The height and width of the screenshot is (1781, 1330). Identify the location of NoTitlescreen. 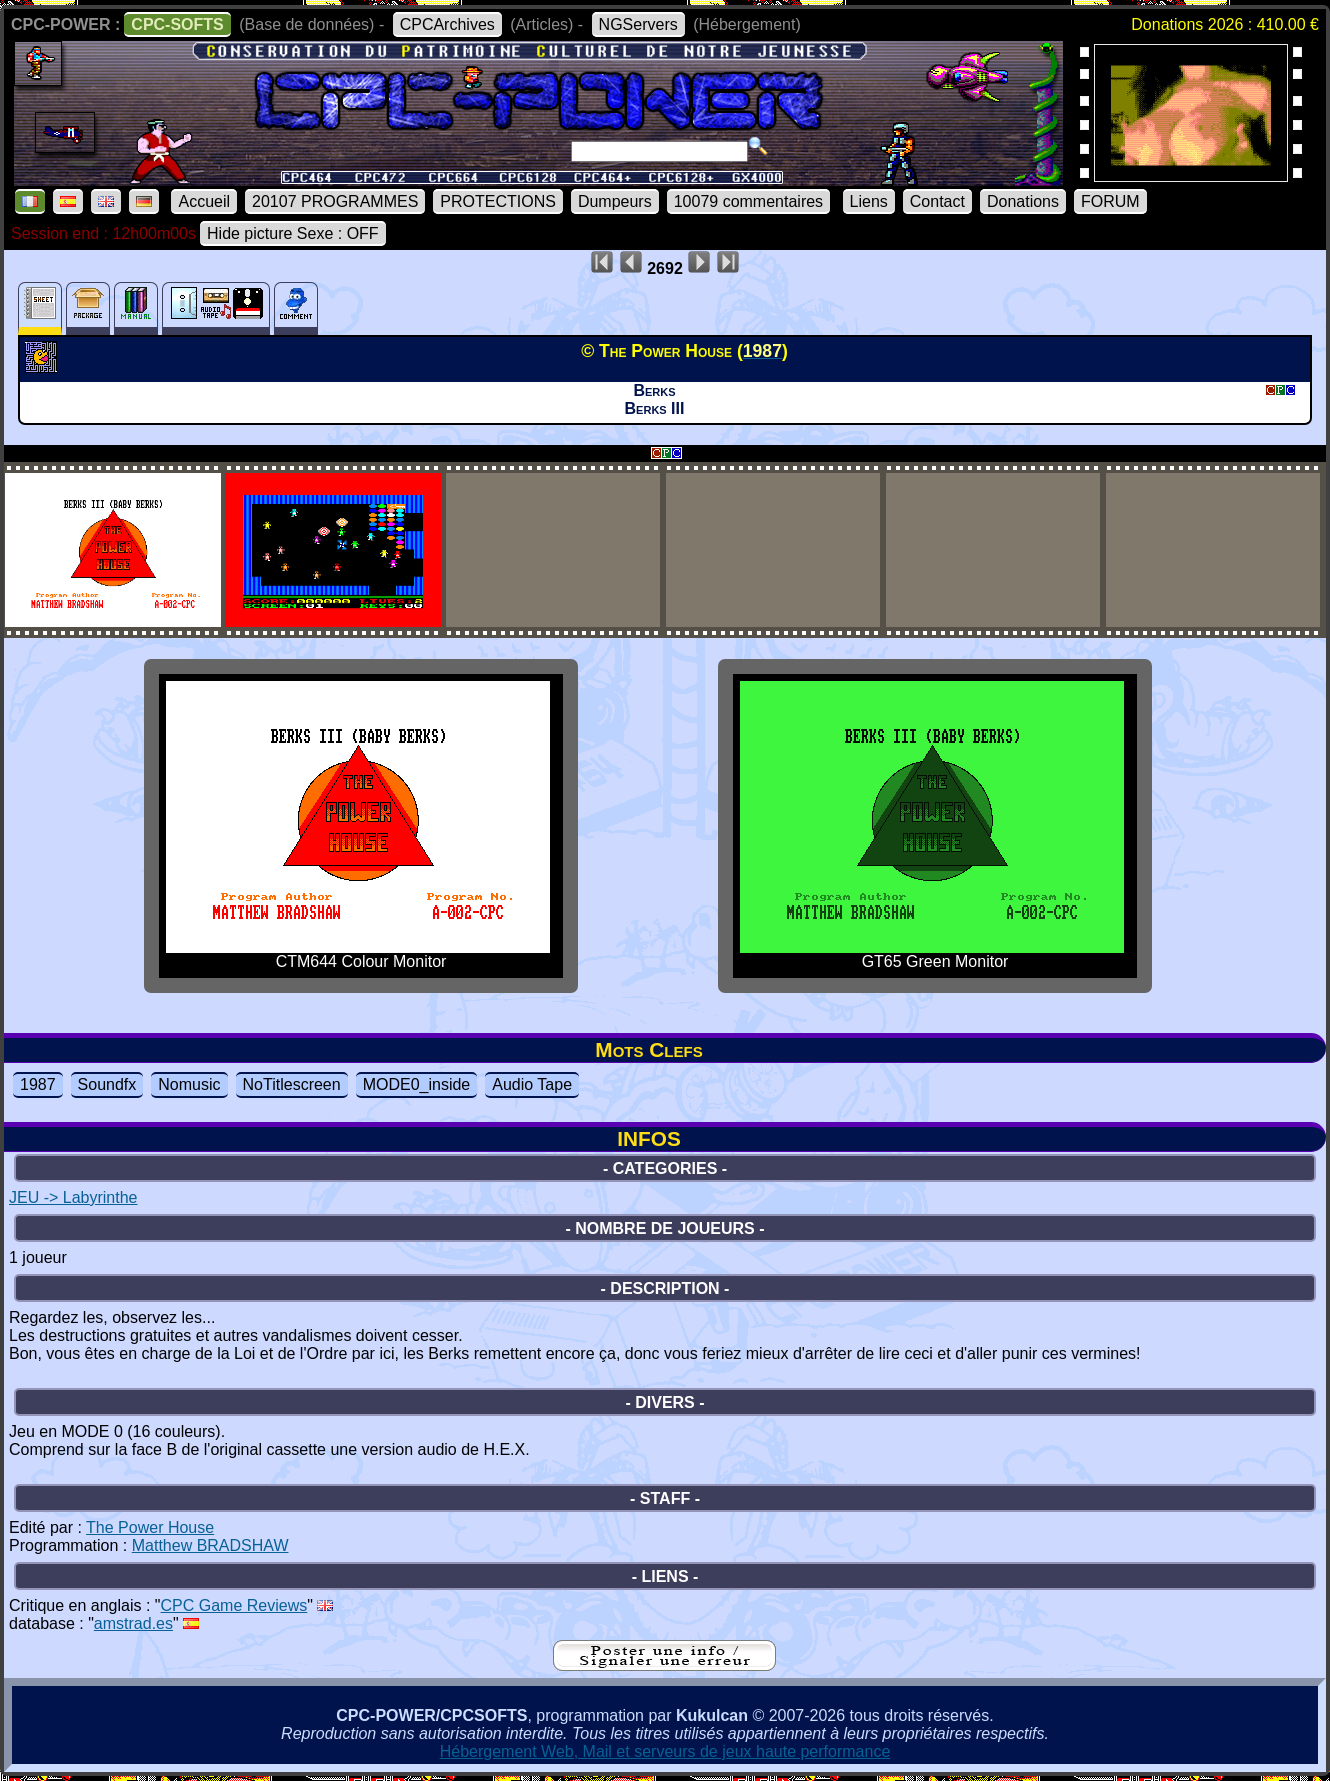
(292, 1084).